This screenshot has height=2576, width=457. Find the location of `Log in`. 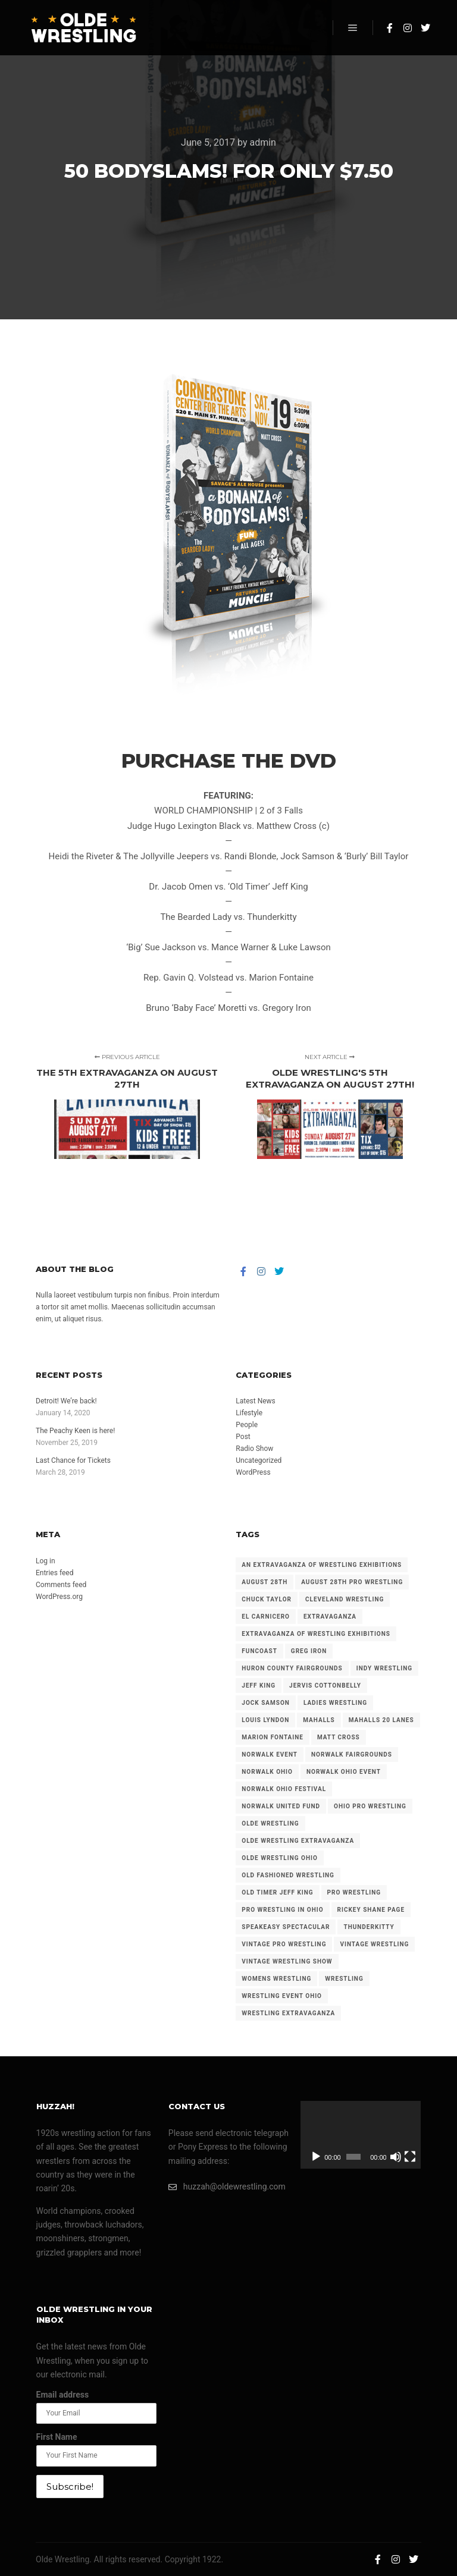

Log in is located at coordinates (45, 1561).